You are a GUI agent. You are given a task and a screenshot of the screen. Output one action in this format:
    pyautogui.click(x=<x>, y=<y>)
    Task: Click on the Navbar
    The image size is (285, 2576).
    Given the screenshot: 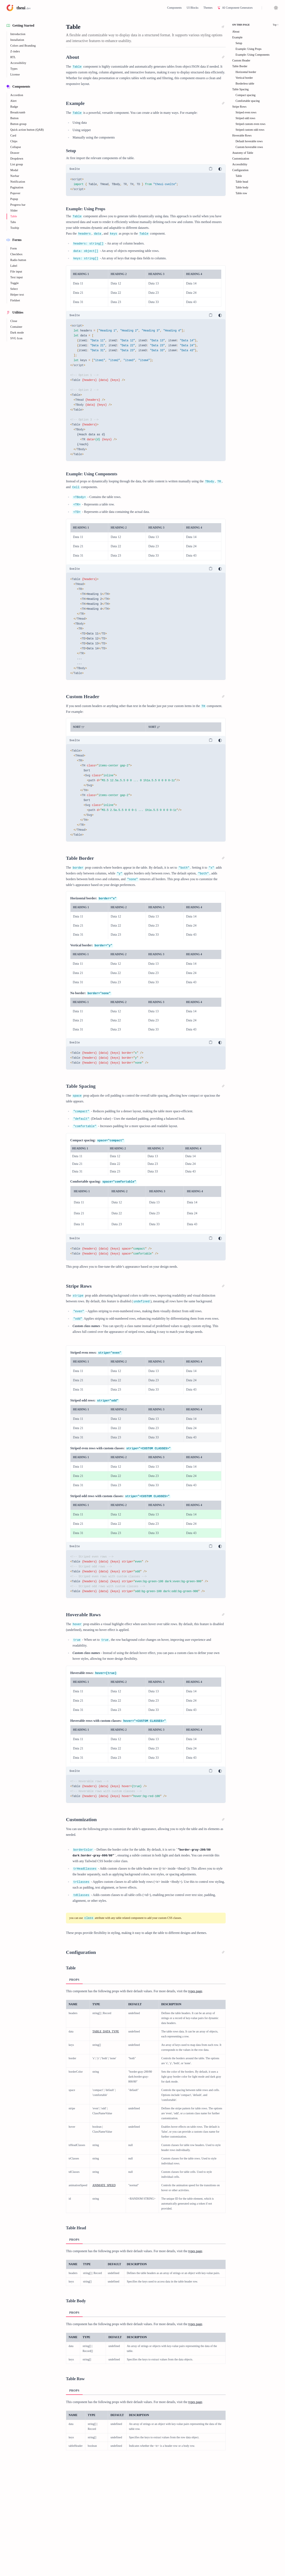 What is the action you would take?
    pyautogui.click(x=14, y=175)
    